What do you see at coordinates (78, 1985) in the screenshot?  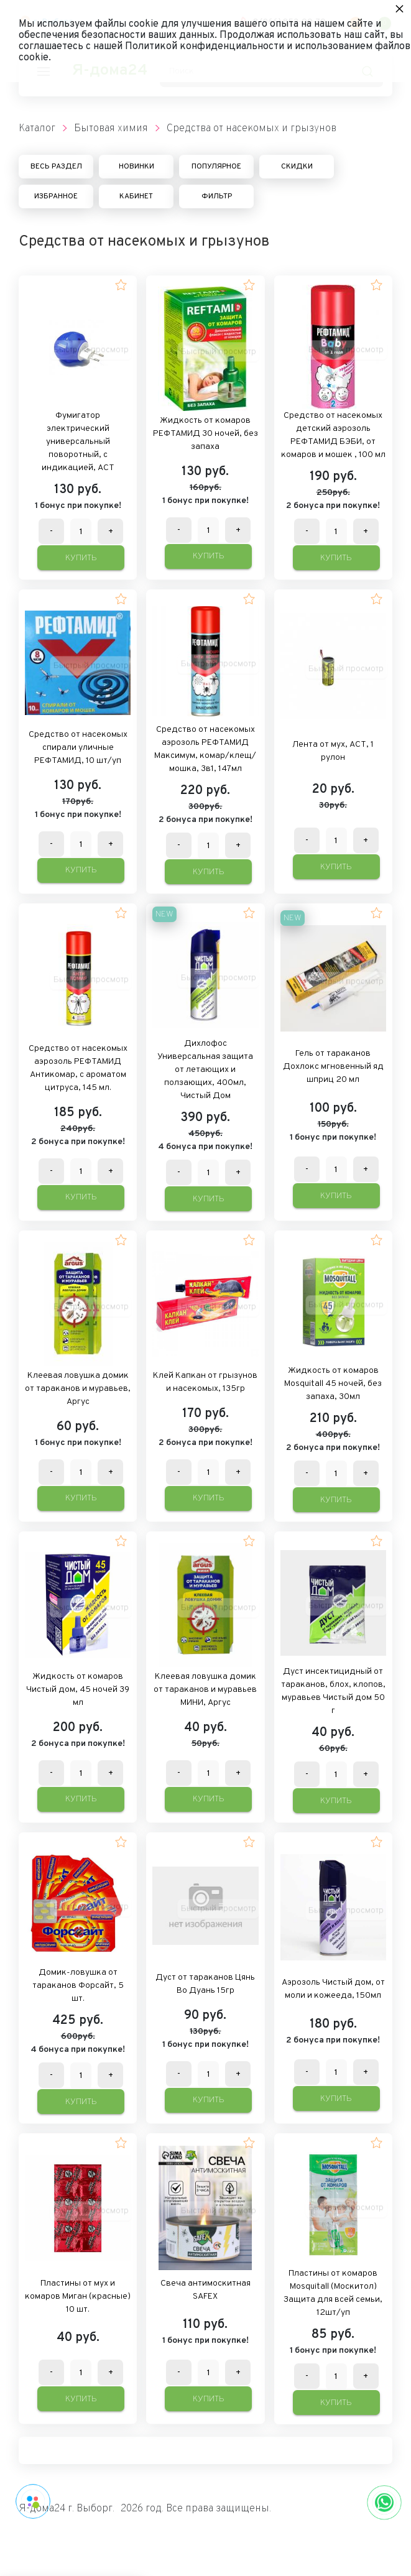 I see `Домик-ловушка от тараканов Форсайт, 5 шт.` at bounding box center [78, 1985].